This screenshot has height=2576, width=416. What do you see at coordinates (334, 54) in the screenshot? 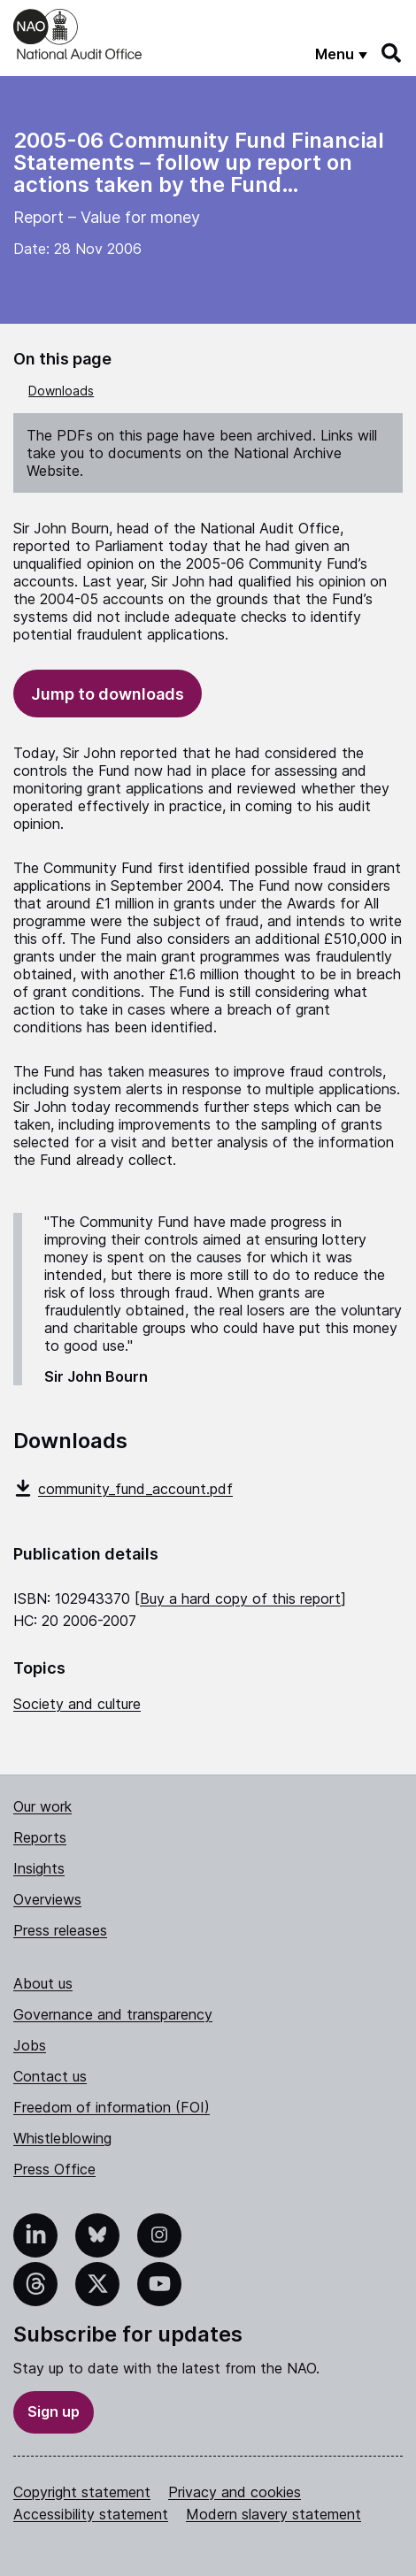
I see `Menu [Show menu]` at bounding box center [334, 54].